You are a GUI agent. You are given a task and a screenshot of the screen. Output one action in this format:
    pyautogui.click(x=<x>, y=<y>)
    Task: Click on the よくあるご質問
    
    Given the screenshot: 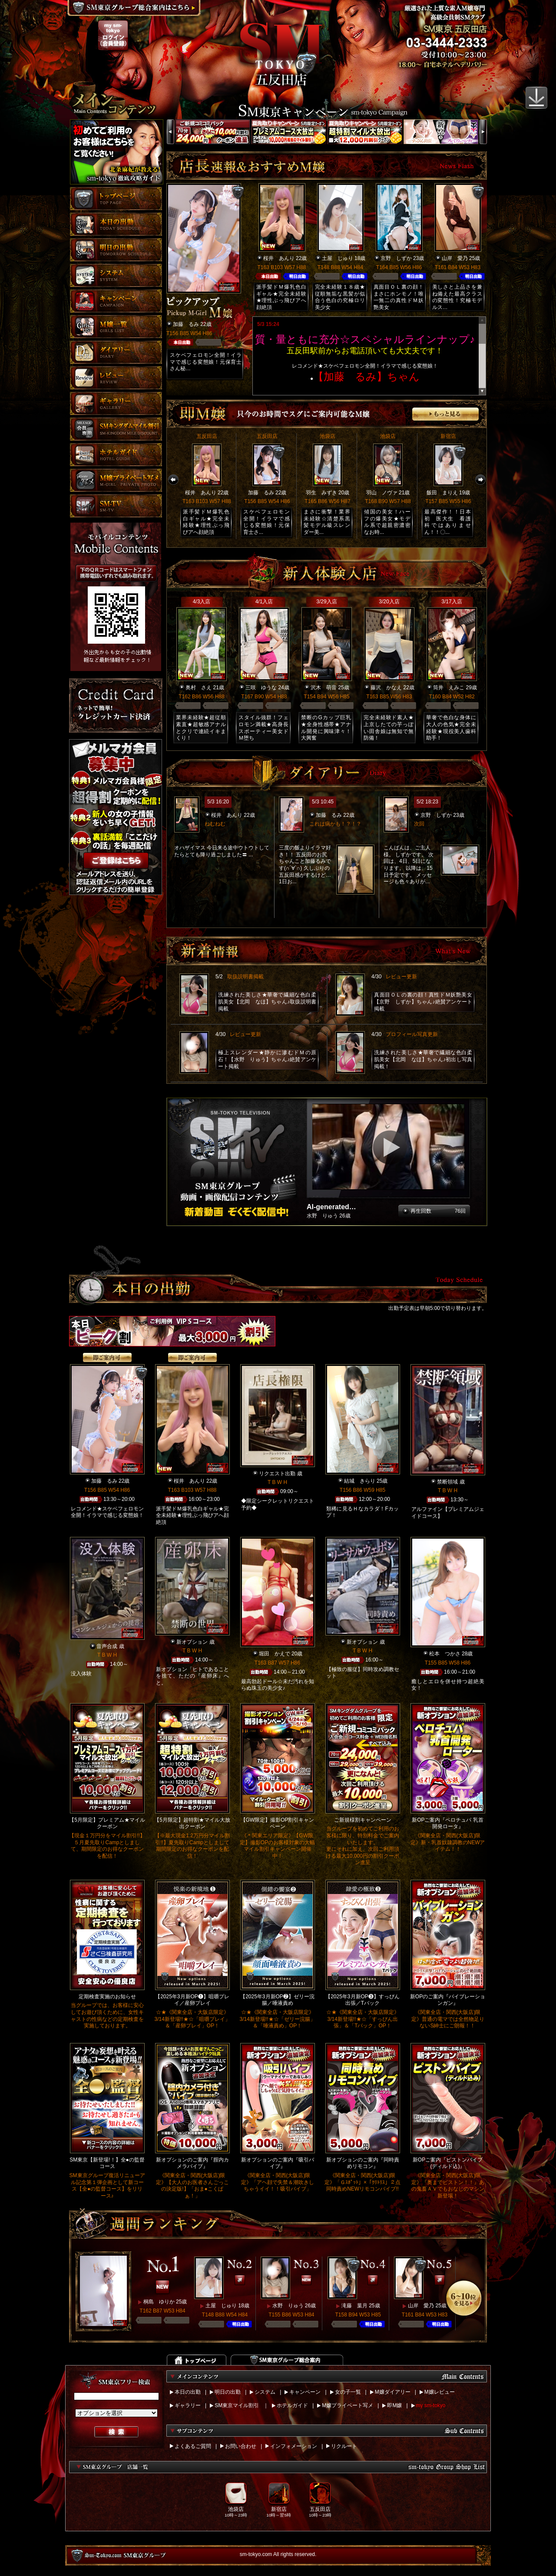 What is the action you would take?
    pyautogui.click(x=193, y=2446)
    